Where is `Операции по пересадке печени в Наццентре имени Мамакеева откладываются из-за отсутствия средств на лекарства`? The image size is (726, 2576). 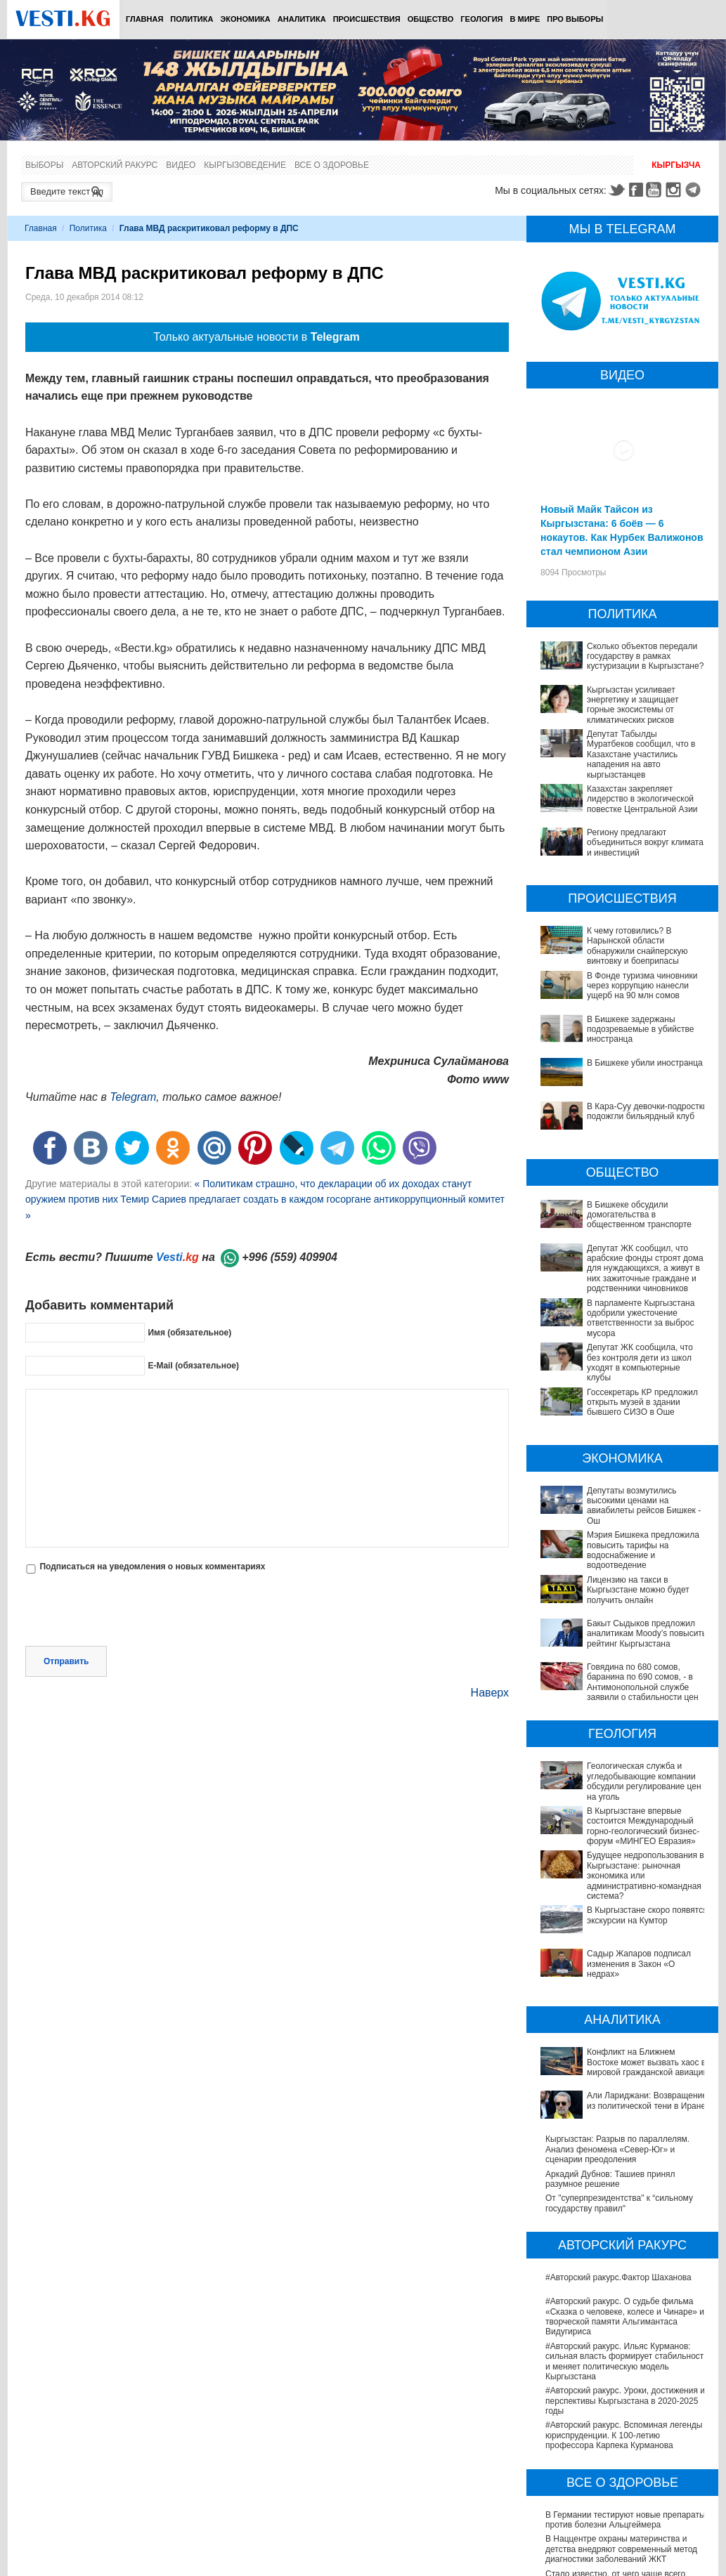 Операции по пересадке печени в Наццентре имени Мамакеева откладываются из-за отсутствия средств на лекарства is located at coordinates (625, 2502).